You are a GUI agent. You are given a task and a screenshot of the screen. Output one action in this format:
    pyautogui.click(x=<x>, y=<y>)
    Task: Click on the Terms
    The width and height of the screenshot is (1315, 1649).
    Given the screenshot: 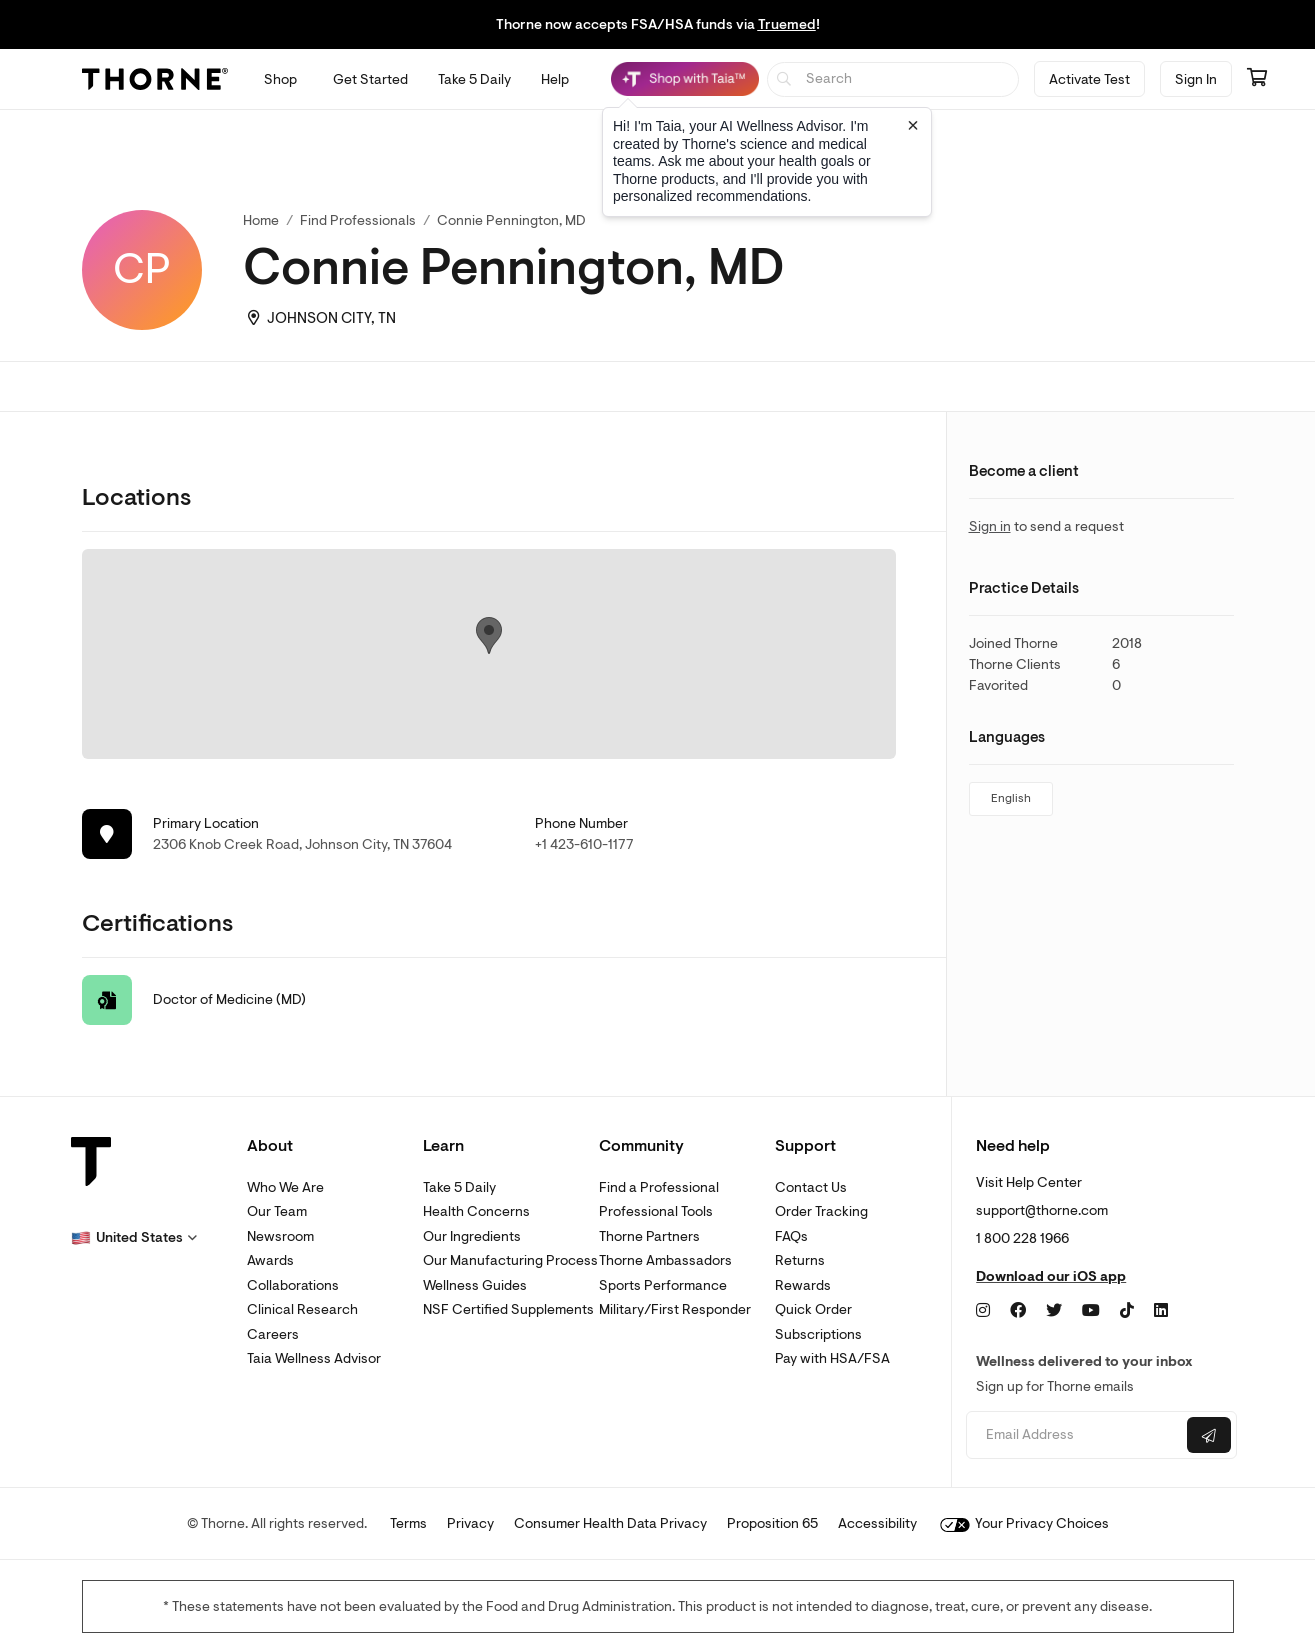 What is the action you would take?
    pyautogui.click(x=408, y=1523)
    